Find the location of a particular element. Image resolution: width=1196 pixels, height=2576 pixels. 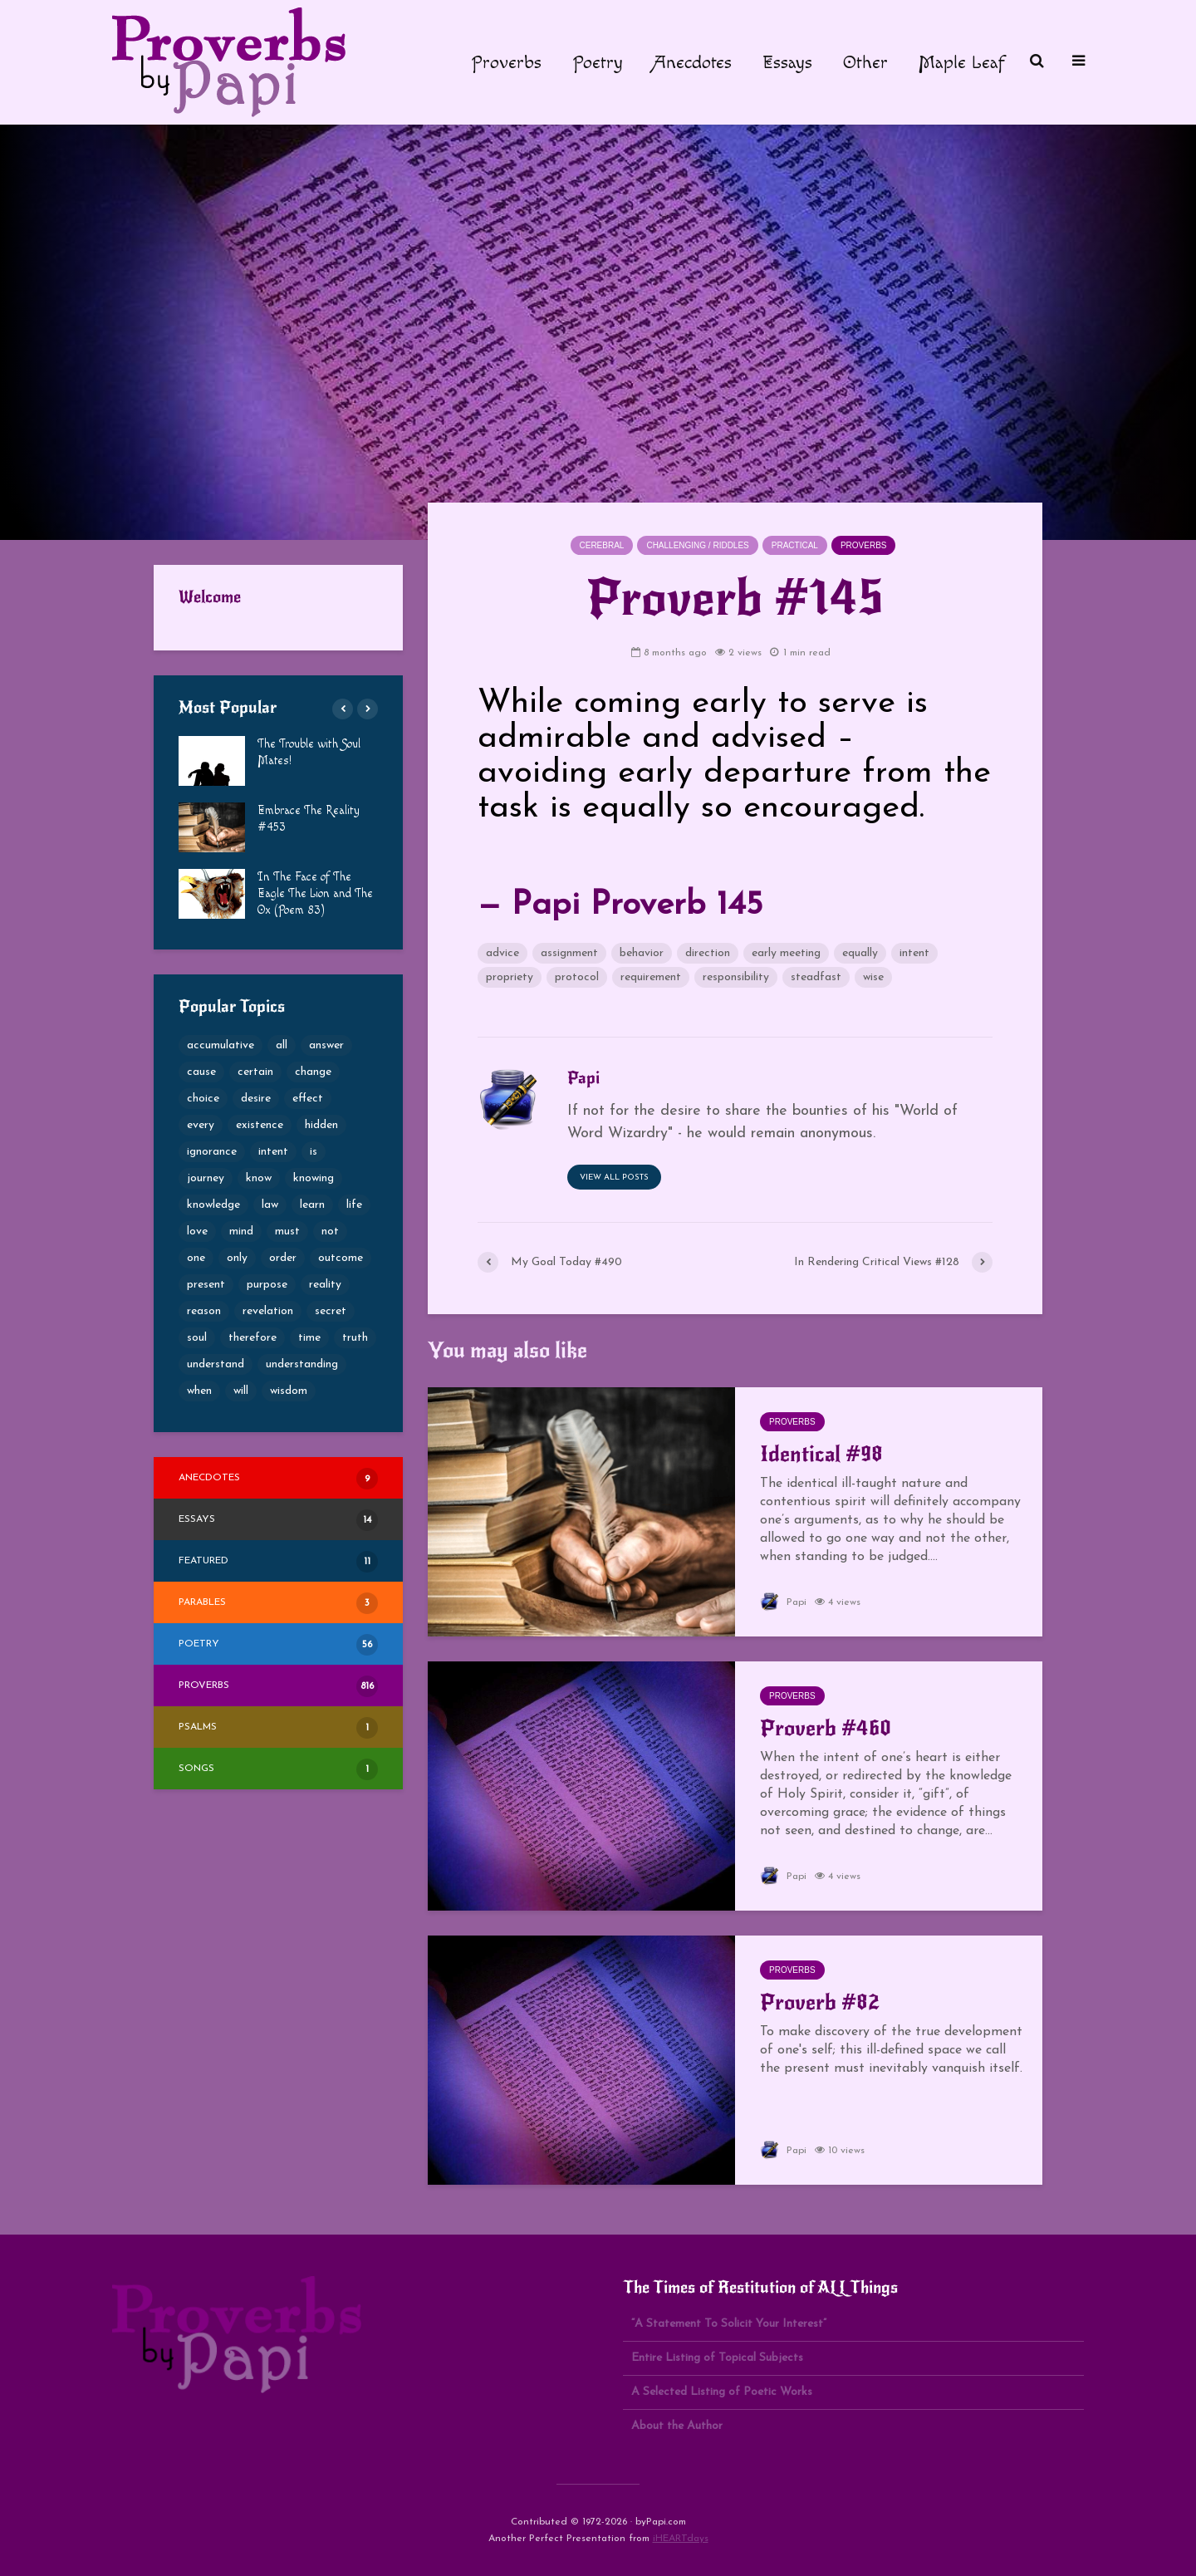

change [change (105 items)] is located at coordinates (313, 1072).